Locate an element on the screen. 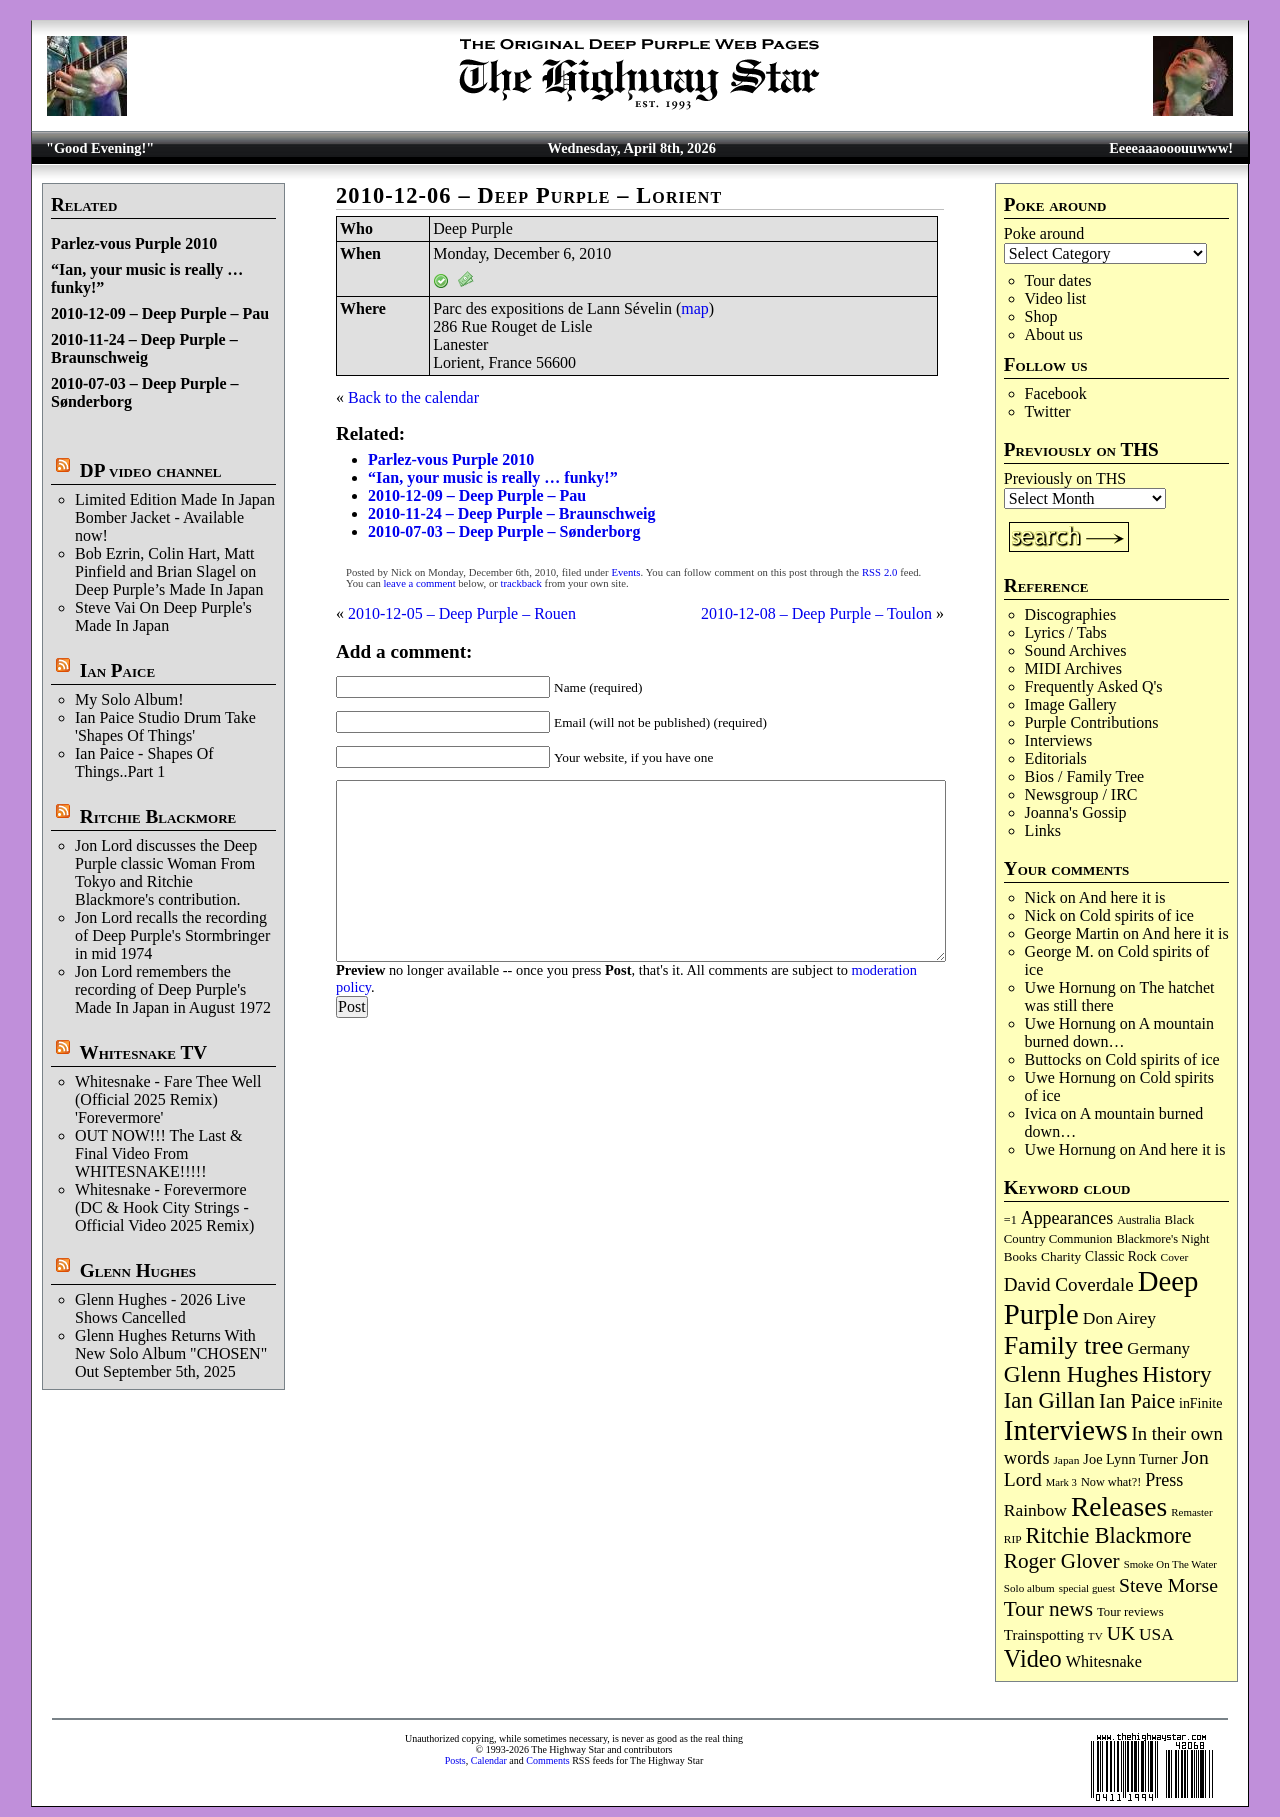 This screenshot has width=1280, height=1817. A mountain burned down… is located at coordinates (1119, 1032).